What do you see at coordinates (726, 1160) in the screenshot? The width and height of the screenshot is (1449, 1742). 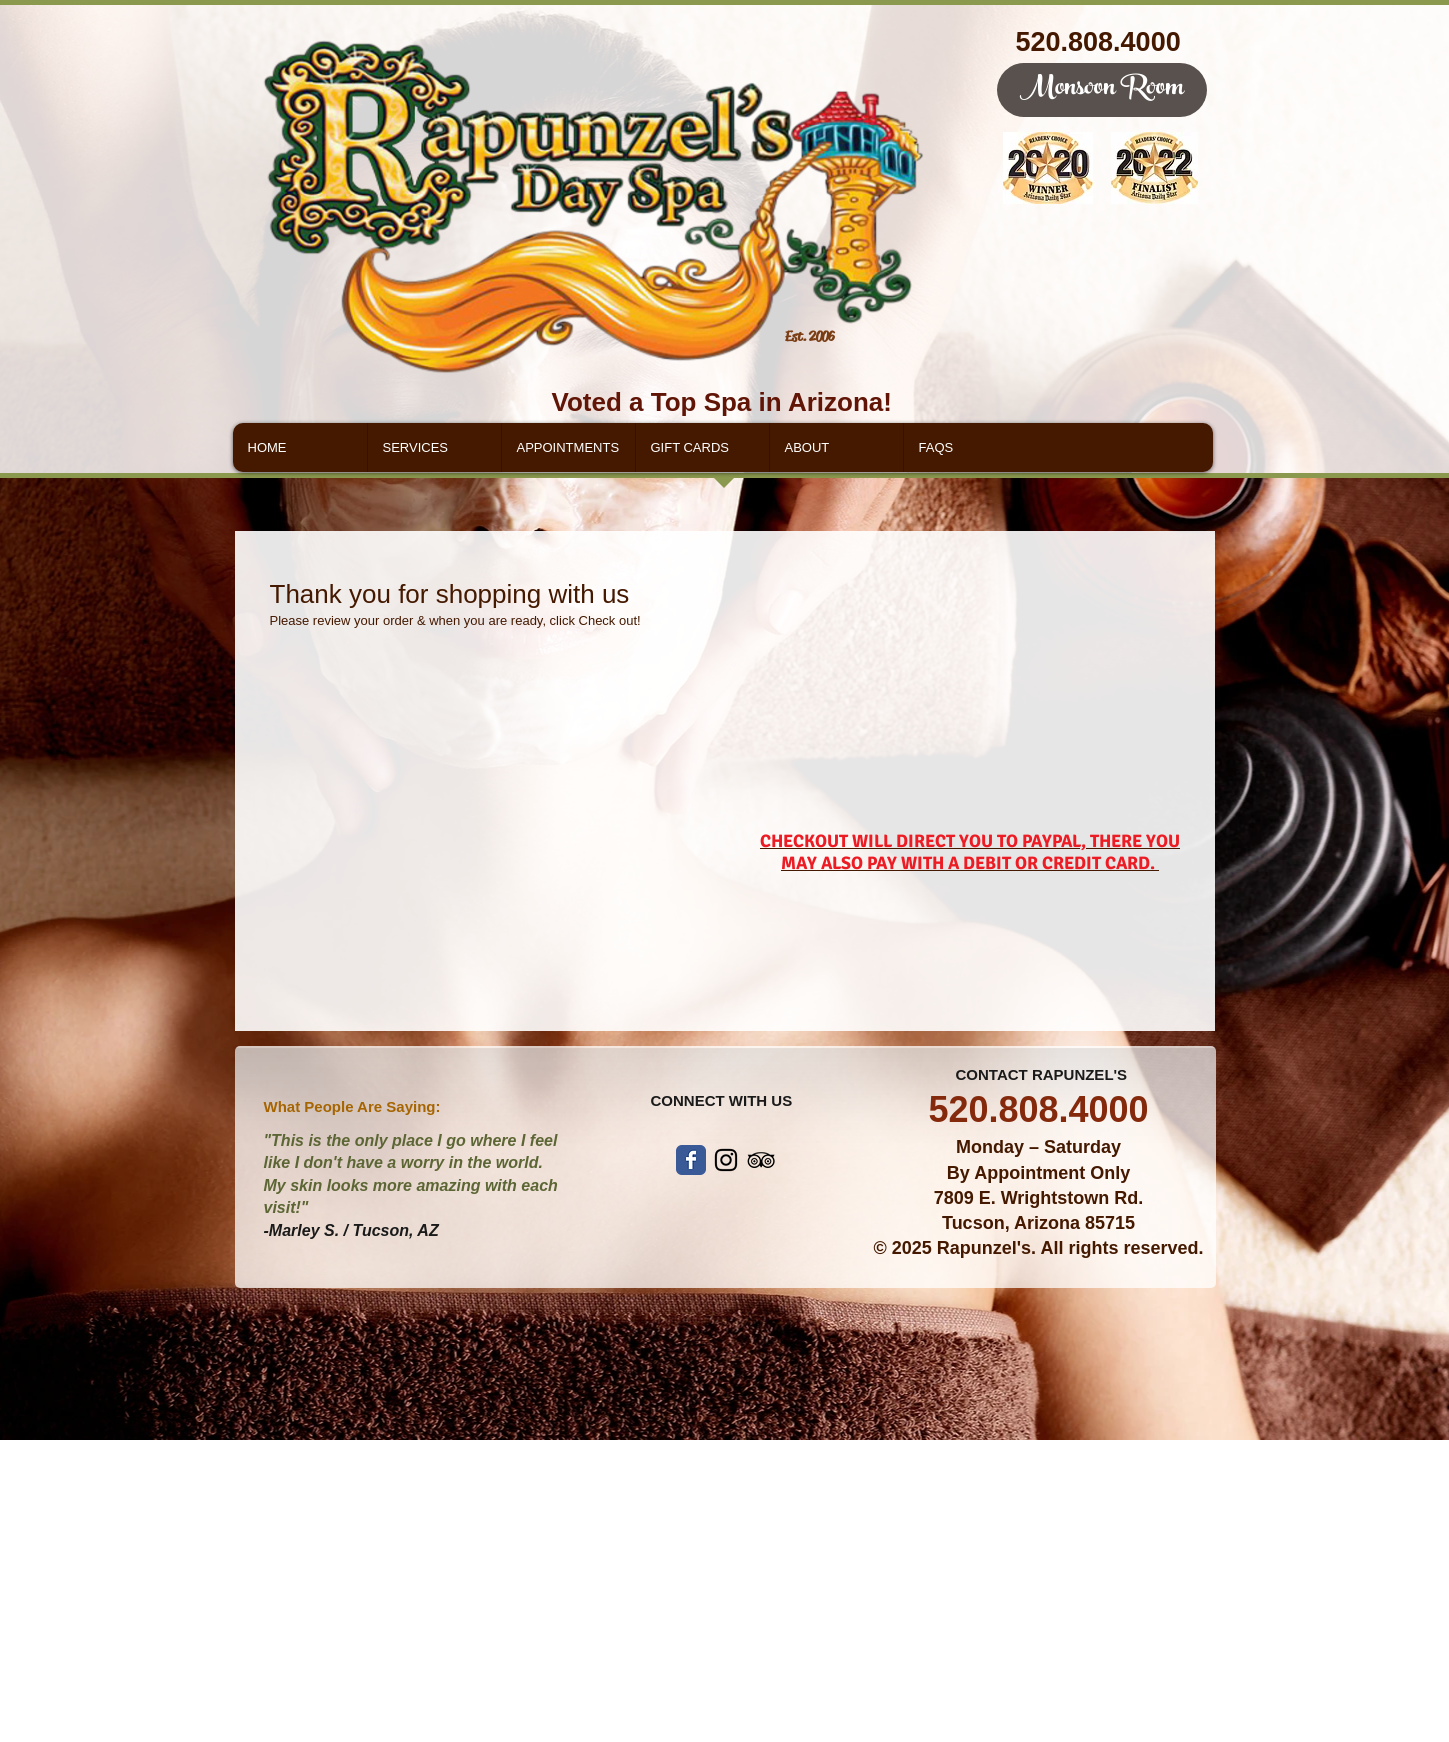 I see `[Black Instagram Icon]` at bounding box center [726, 1160].